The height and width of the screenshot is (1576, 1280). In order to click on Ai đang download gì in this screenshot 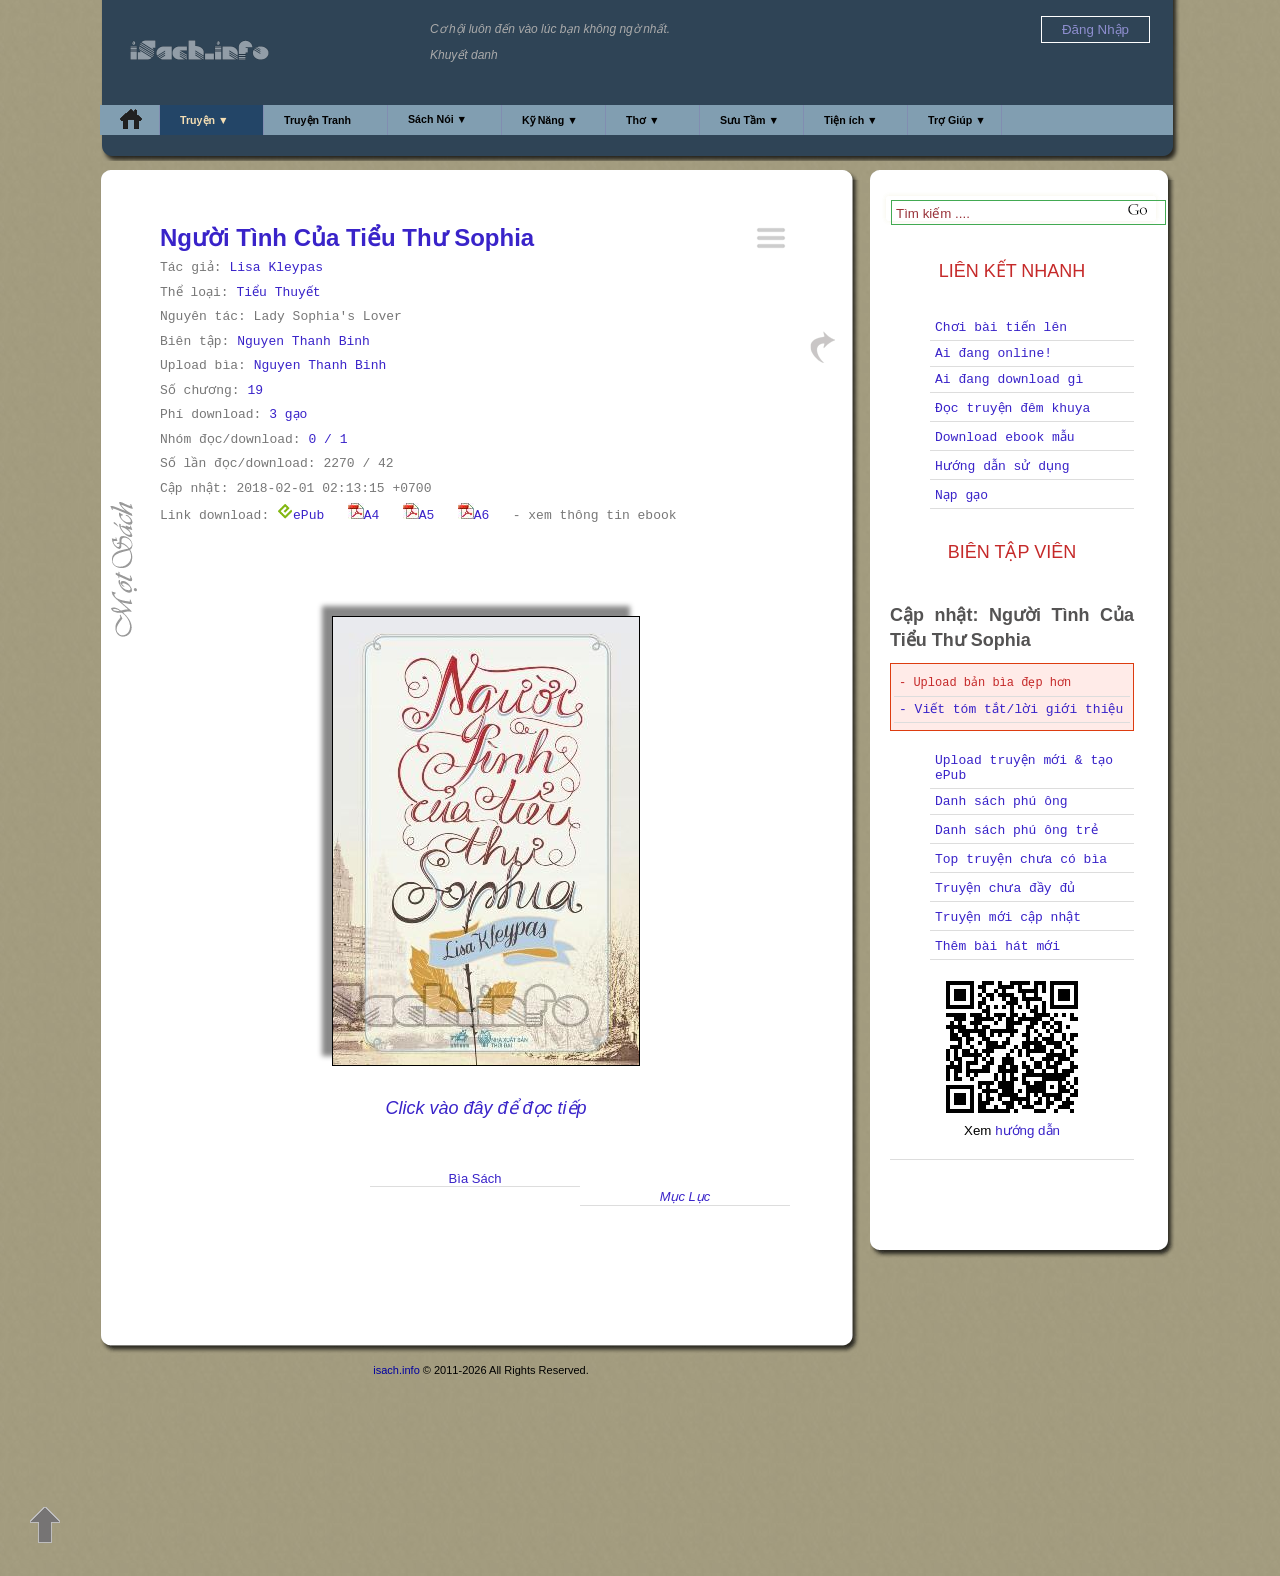, I will do `click(1009, 379)`.